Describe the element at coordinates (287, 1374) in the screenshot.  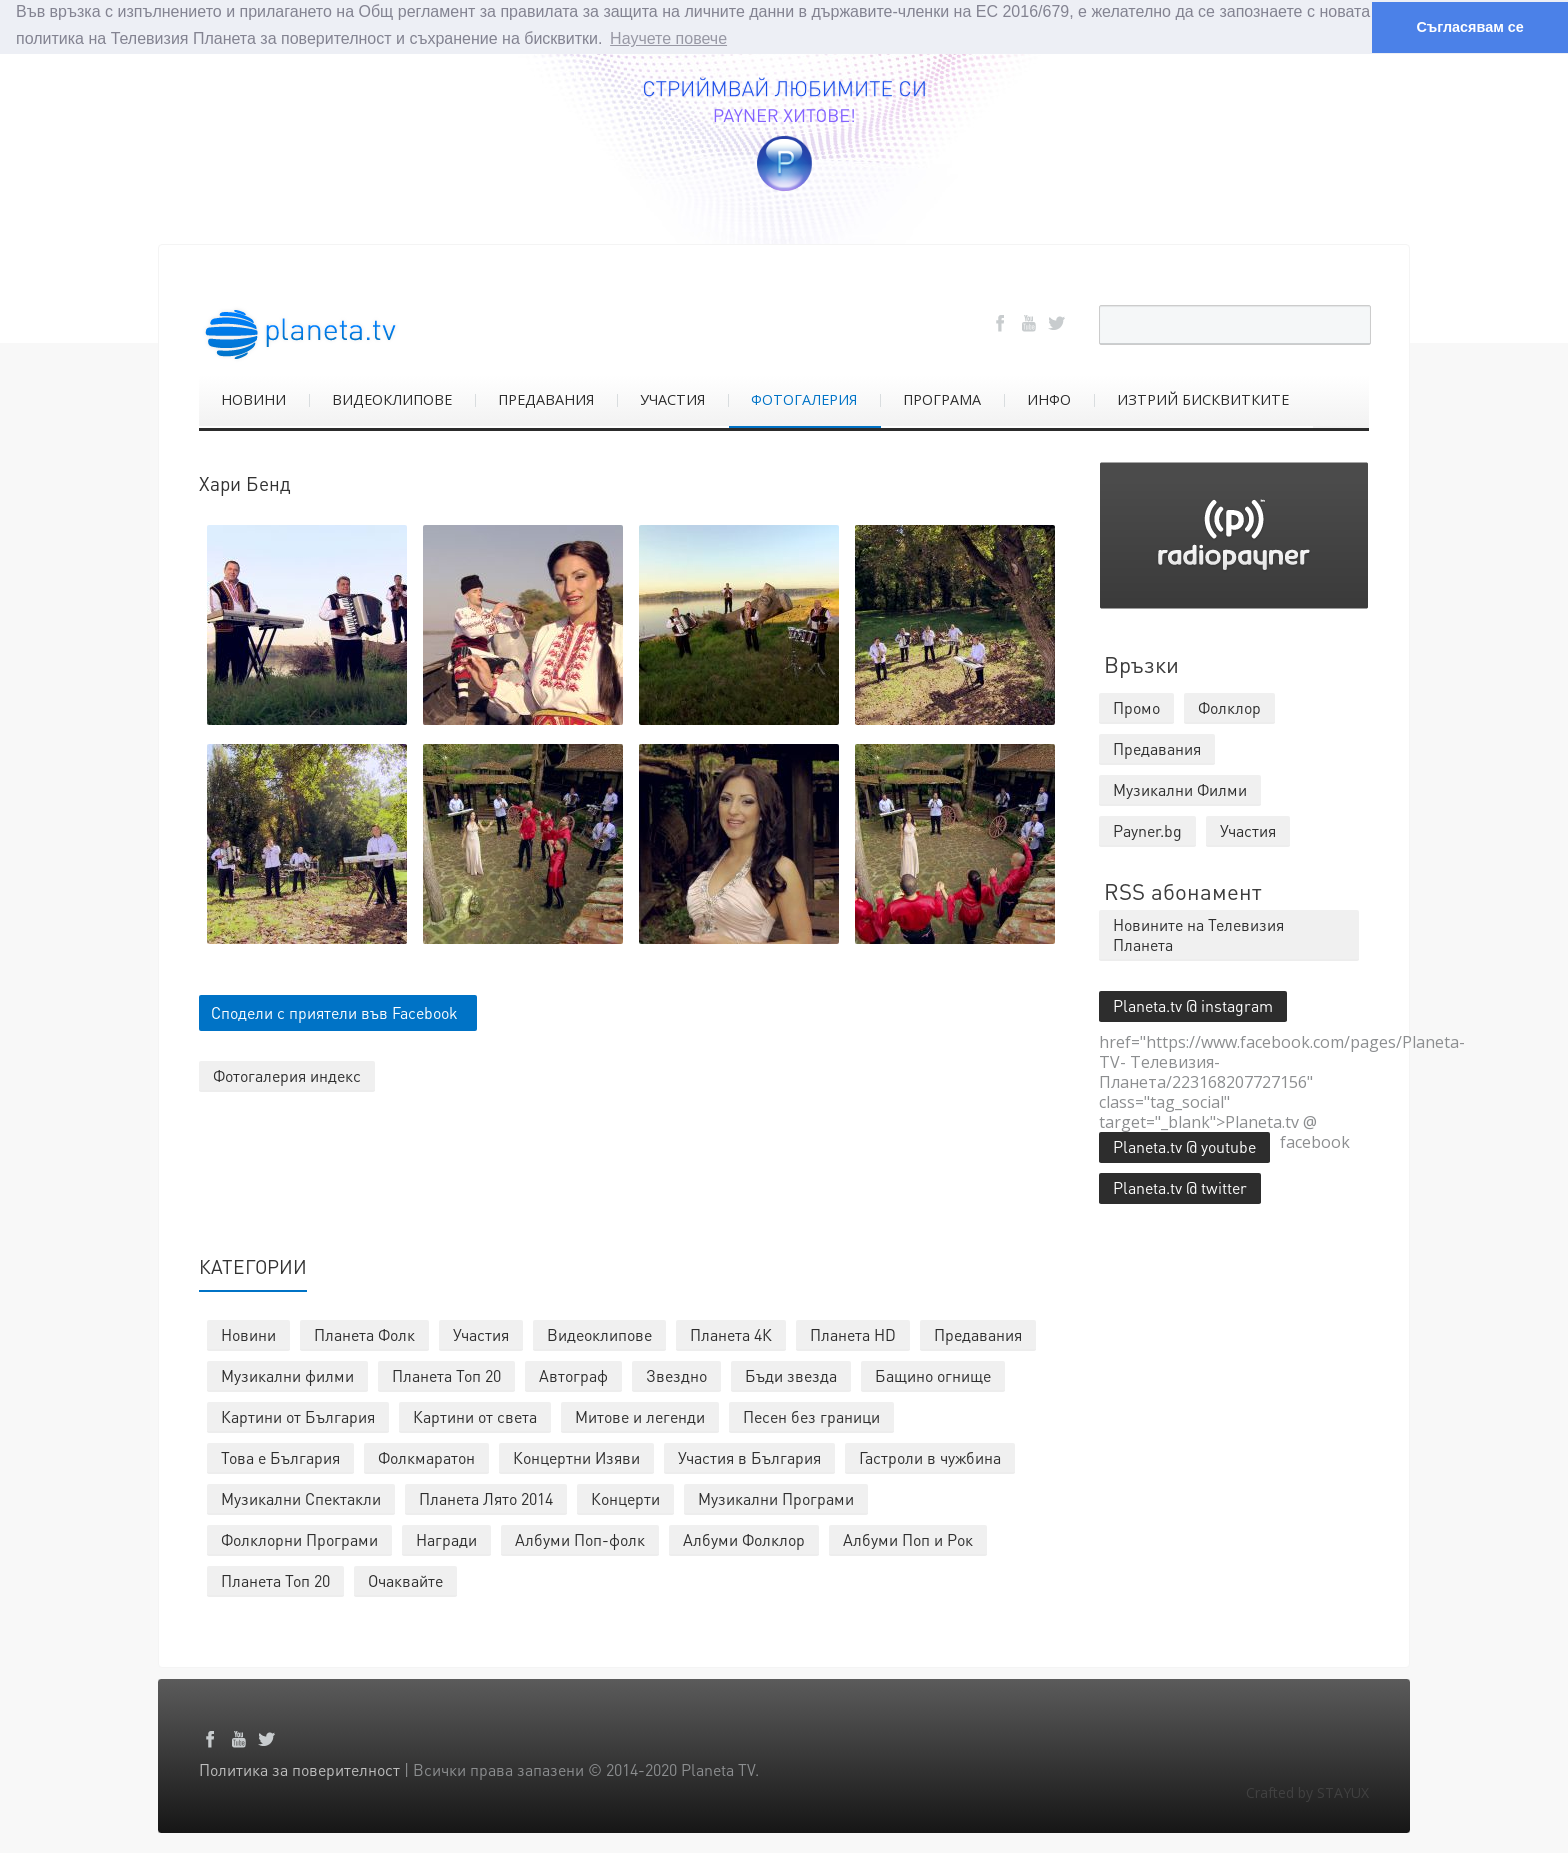
I see `Музикални филми` at that location.